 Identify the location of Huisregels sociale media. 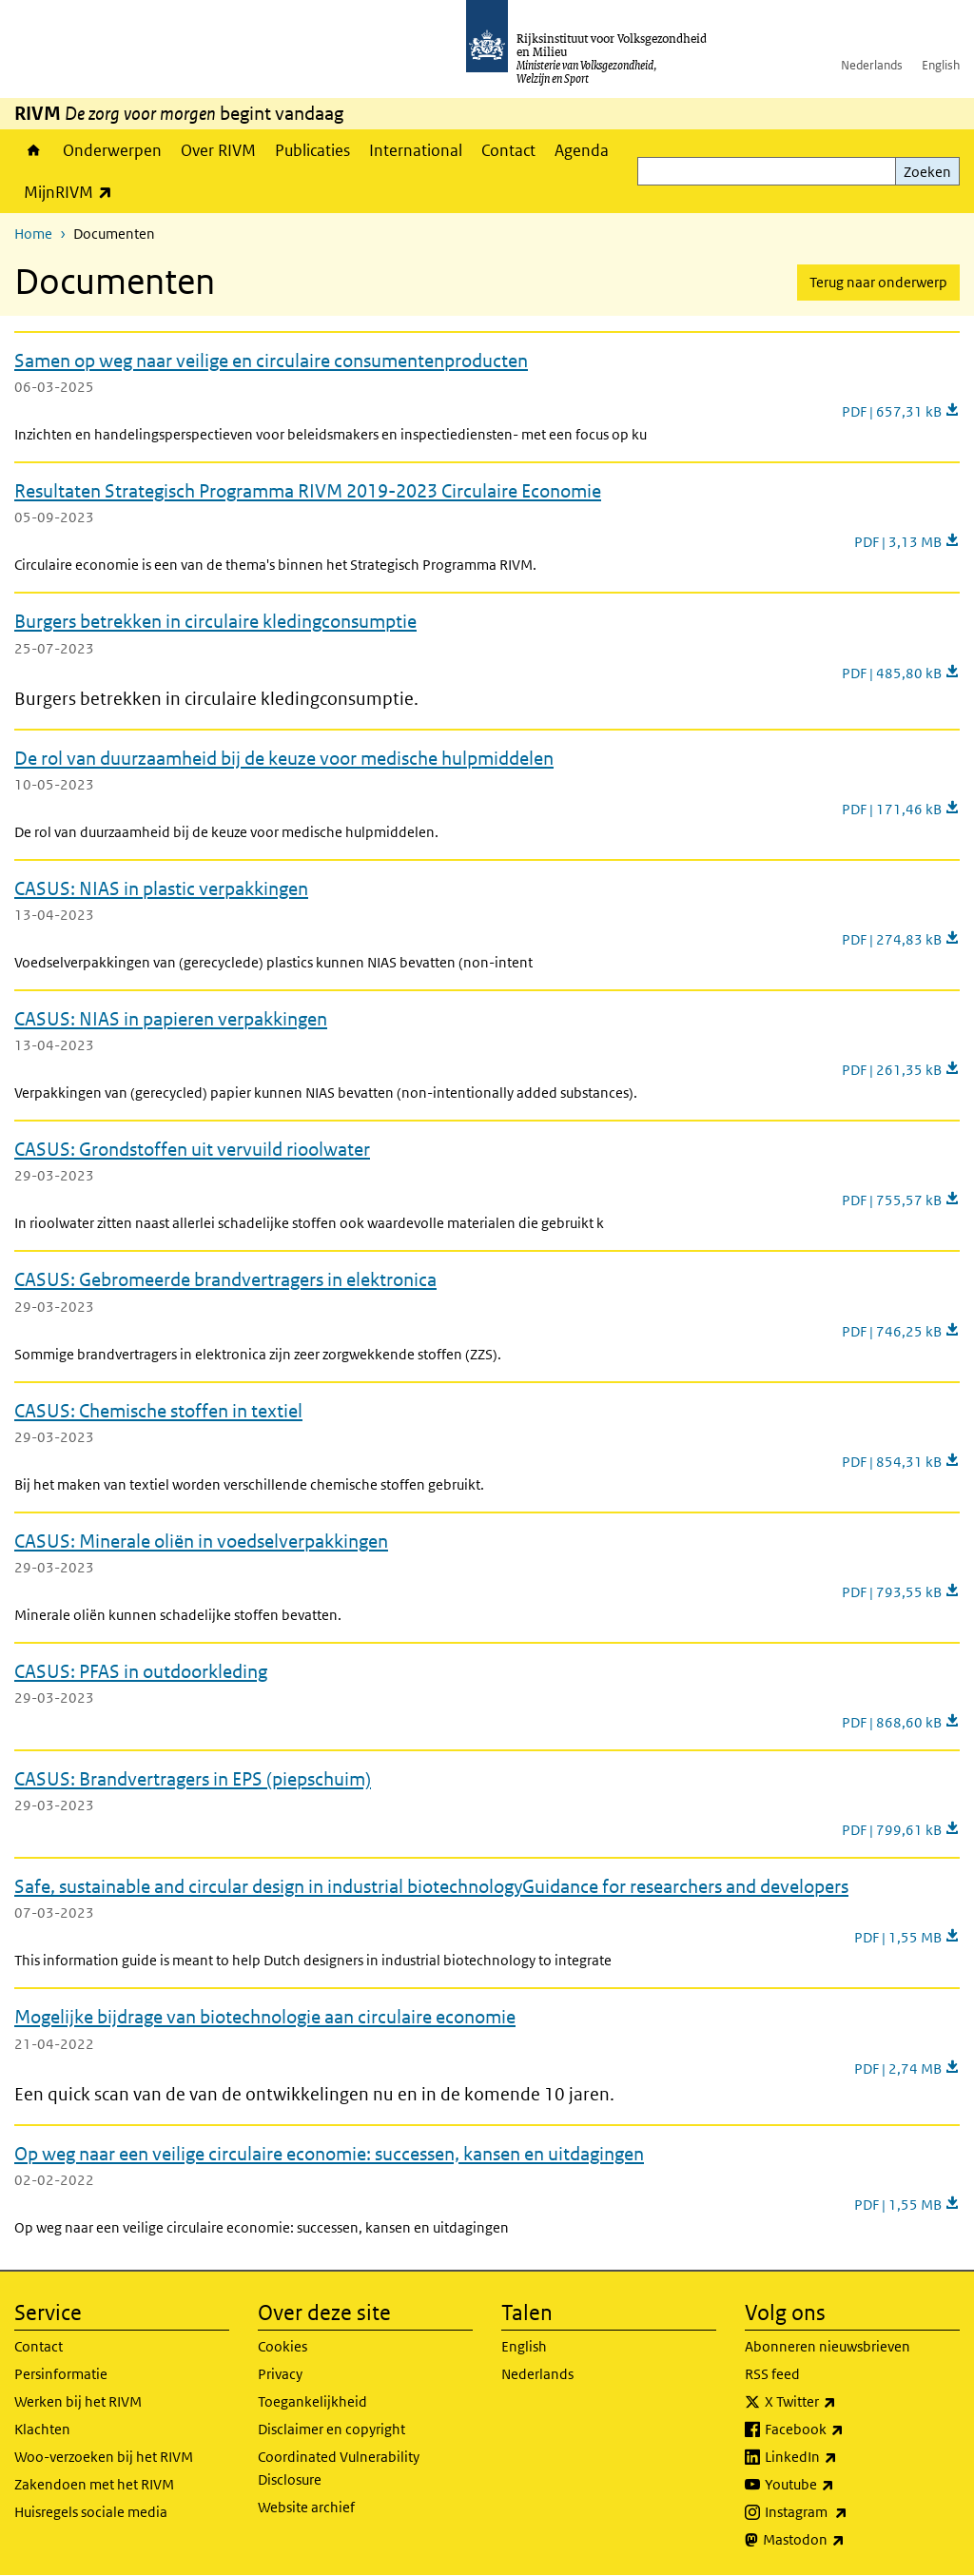
(90, 2512).